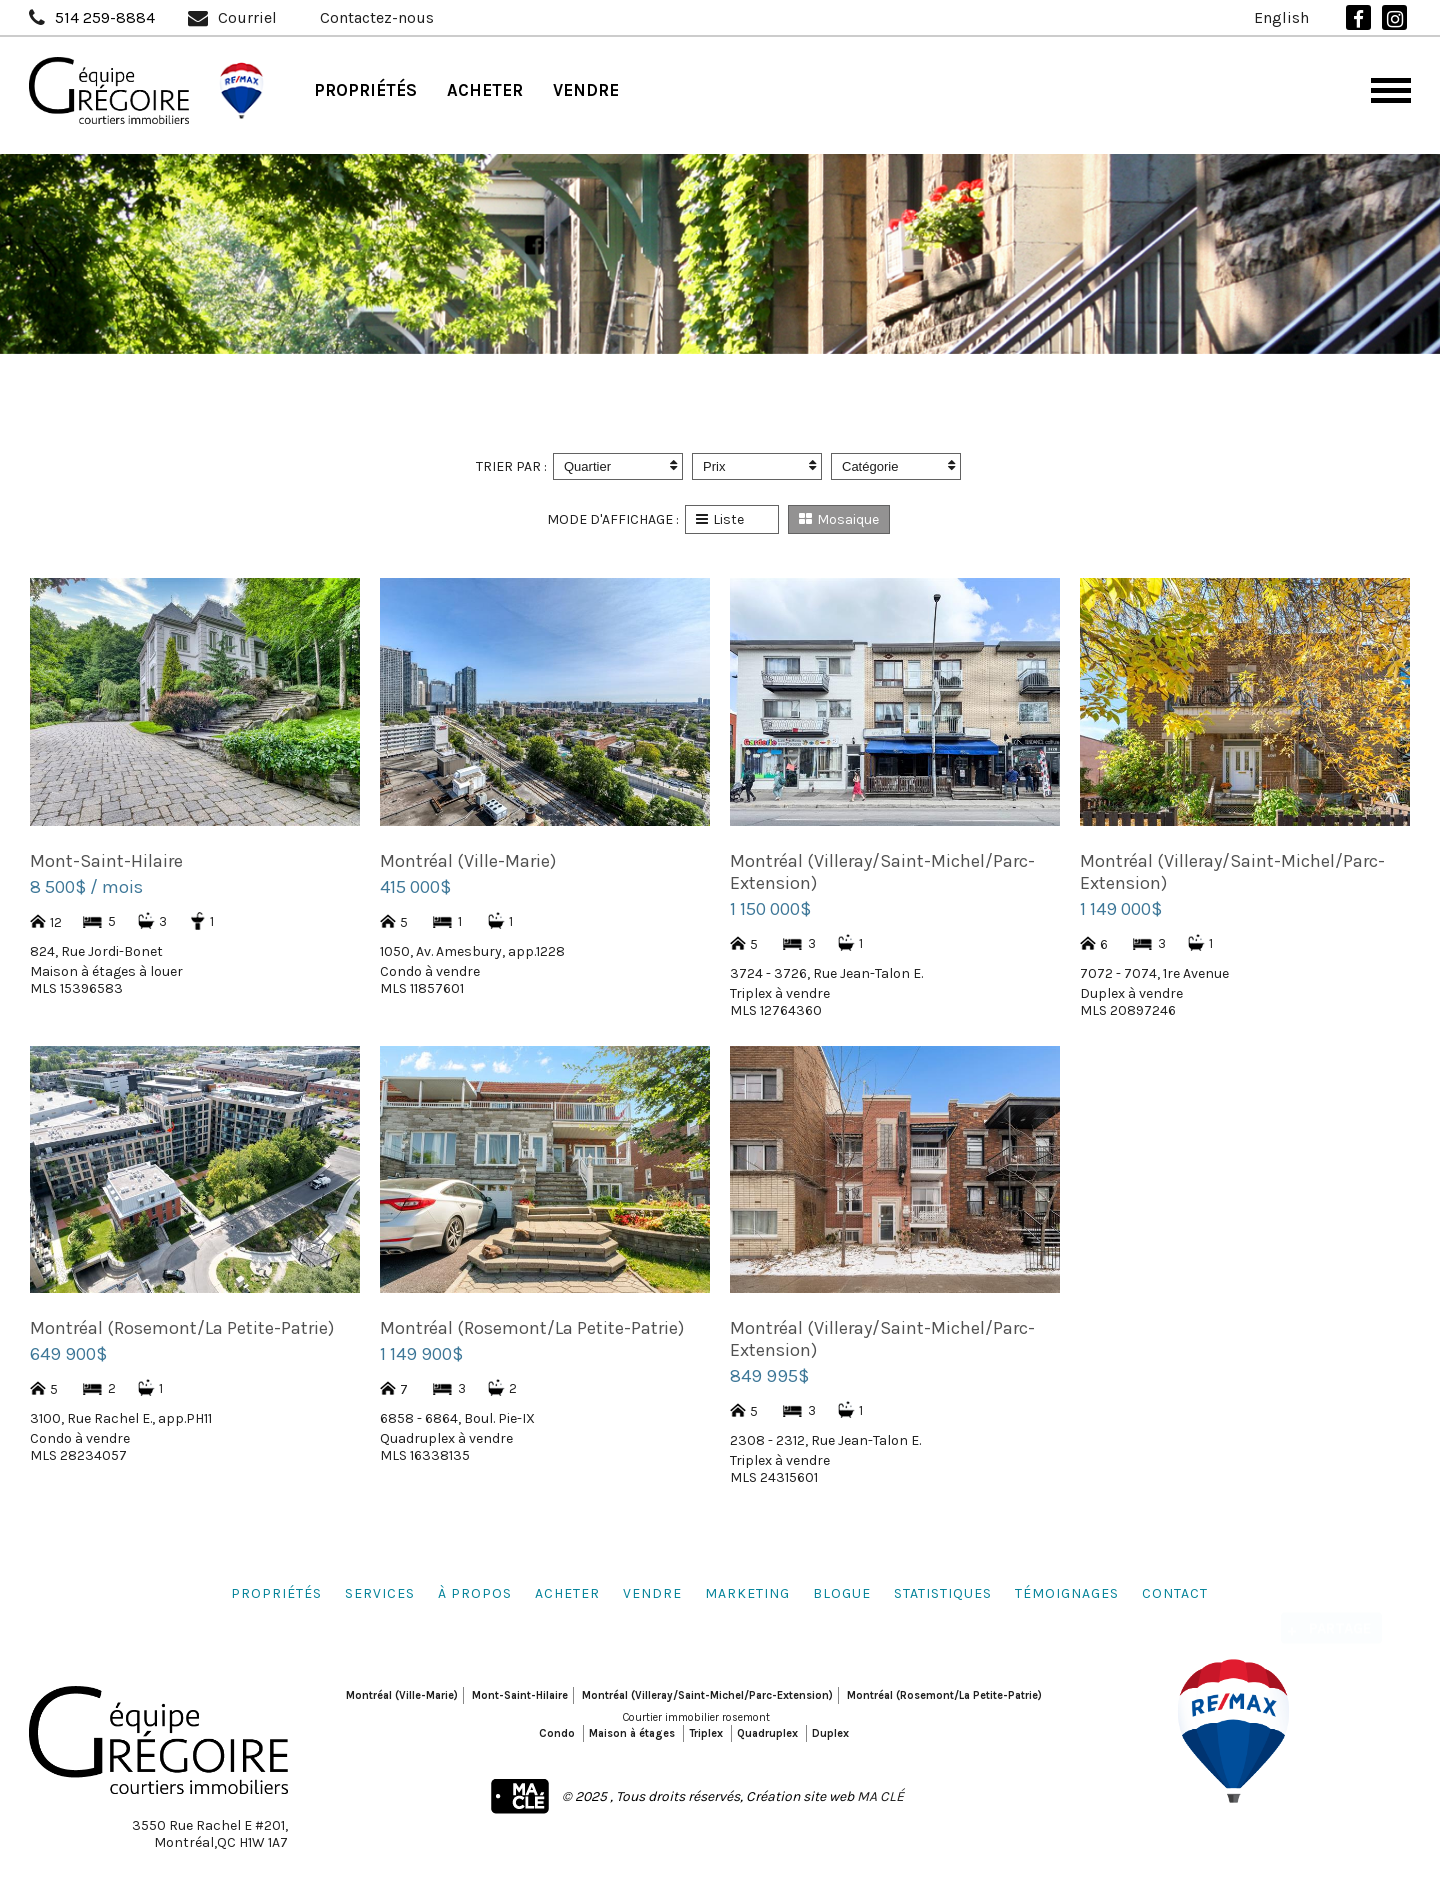 This screenshot has width=1440, height=1904. Describe the element at coordinates (557, 1733) in the screenshot. I see `Condo` at that location.